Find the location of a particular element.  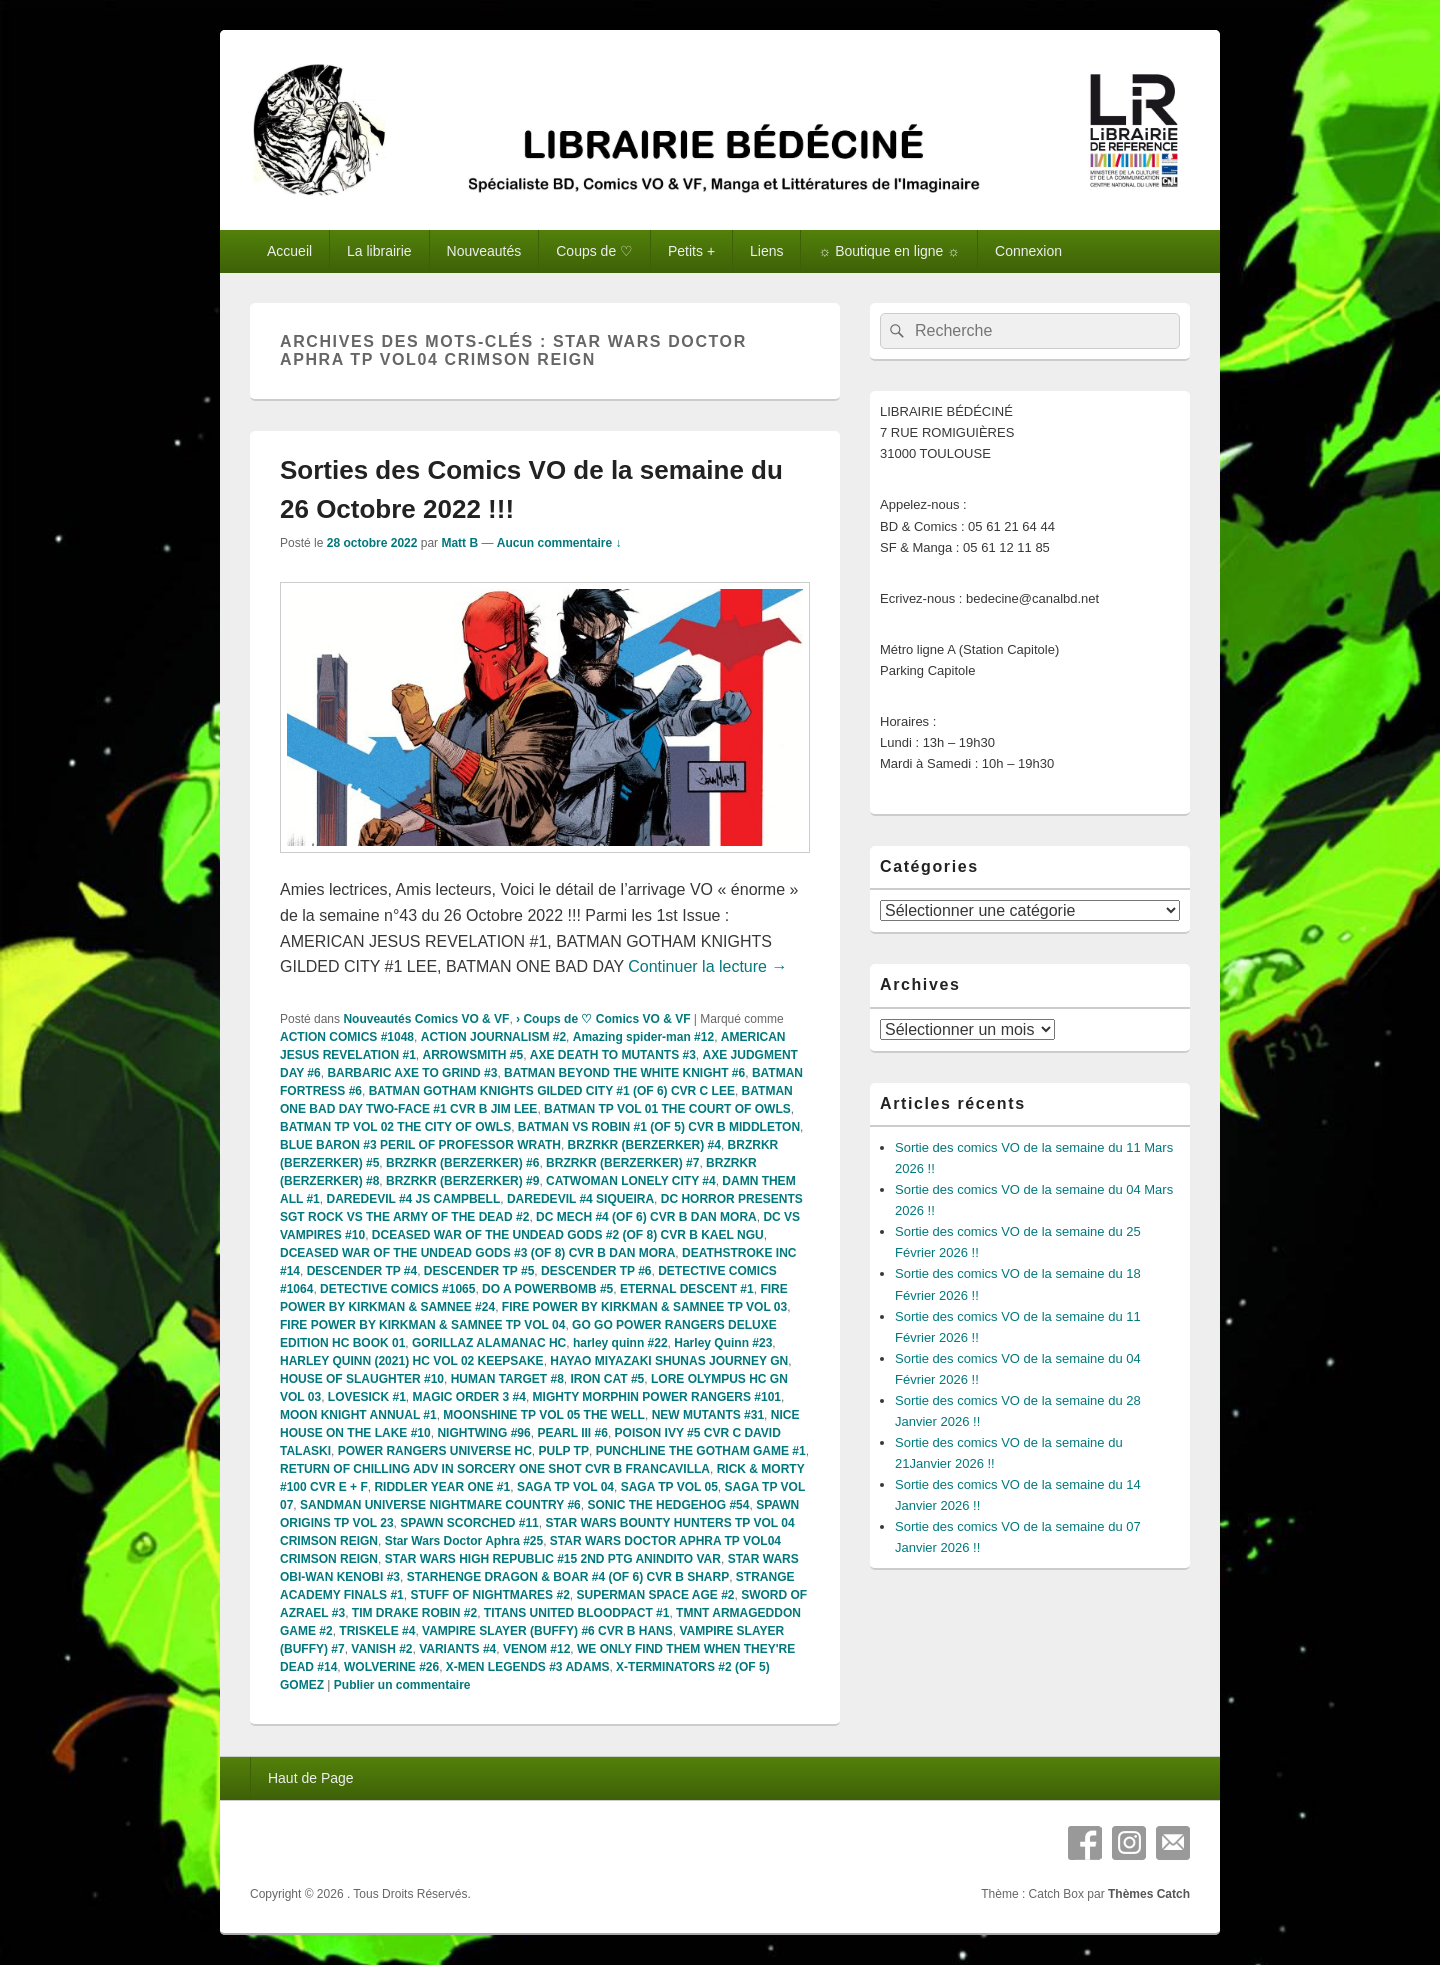

BATMAN BEYOND THE WHITE KNIGHT #6 is located at coordinates (624, 1073).